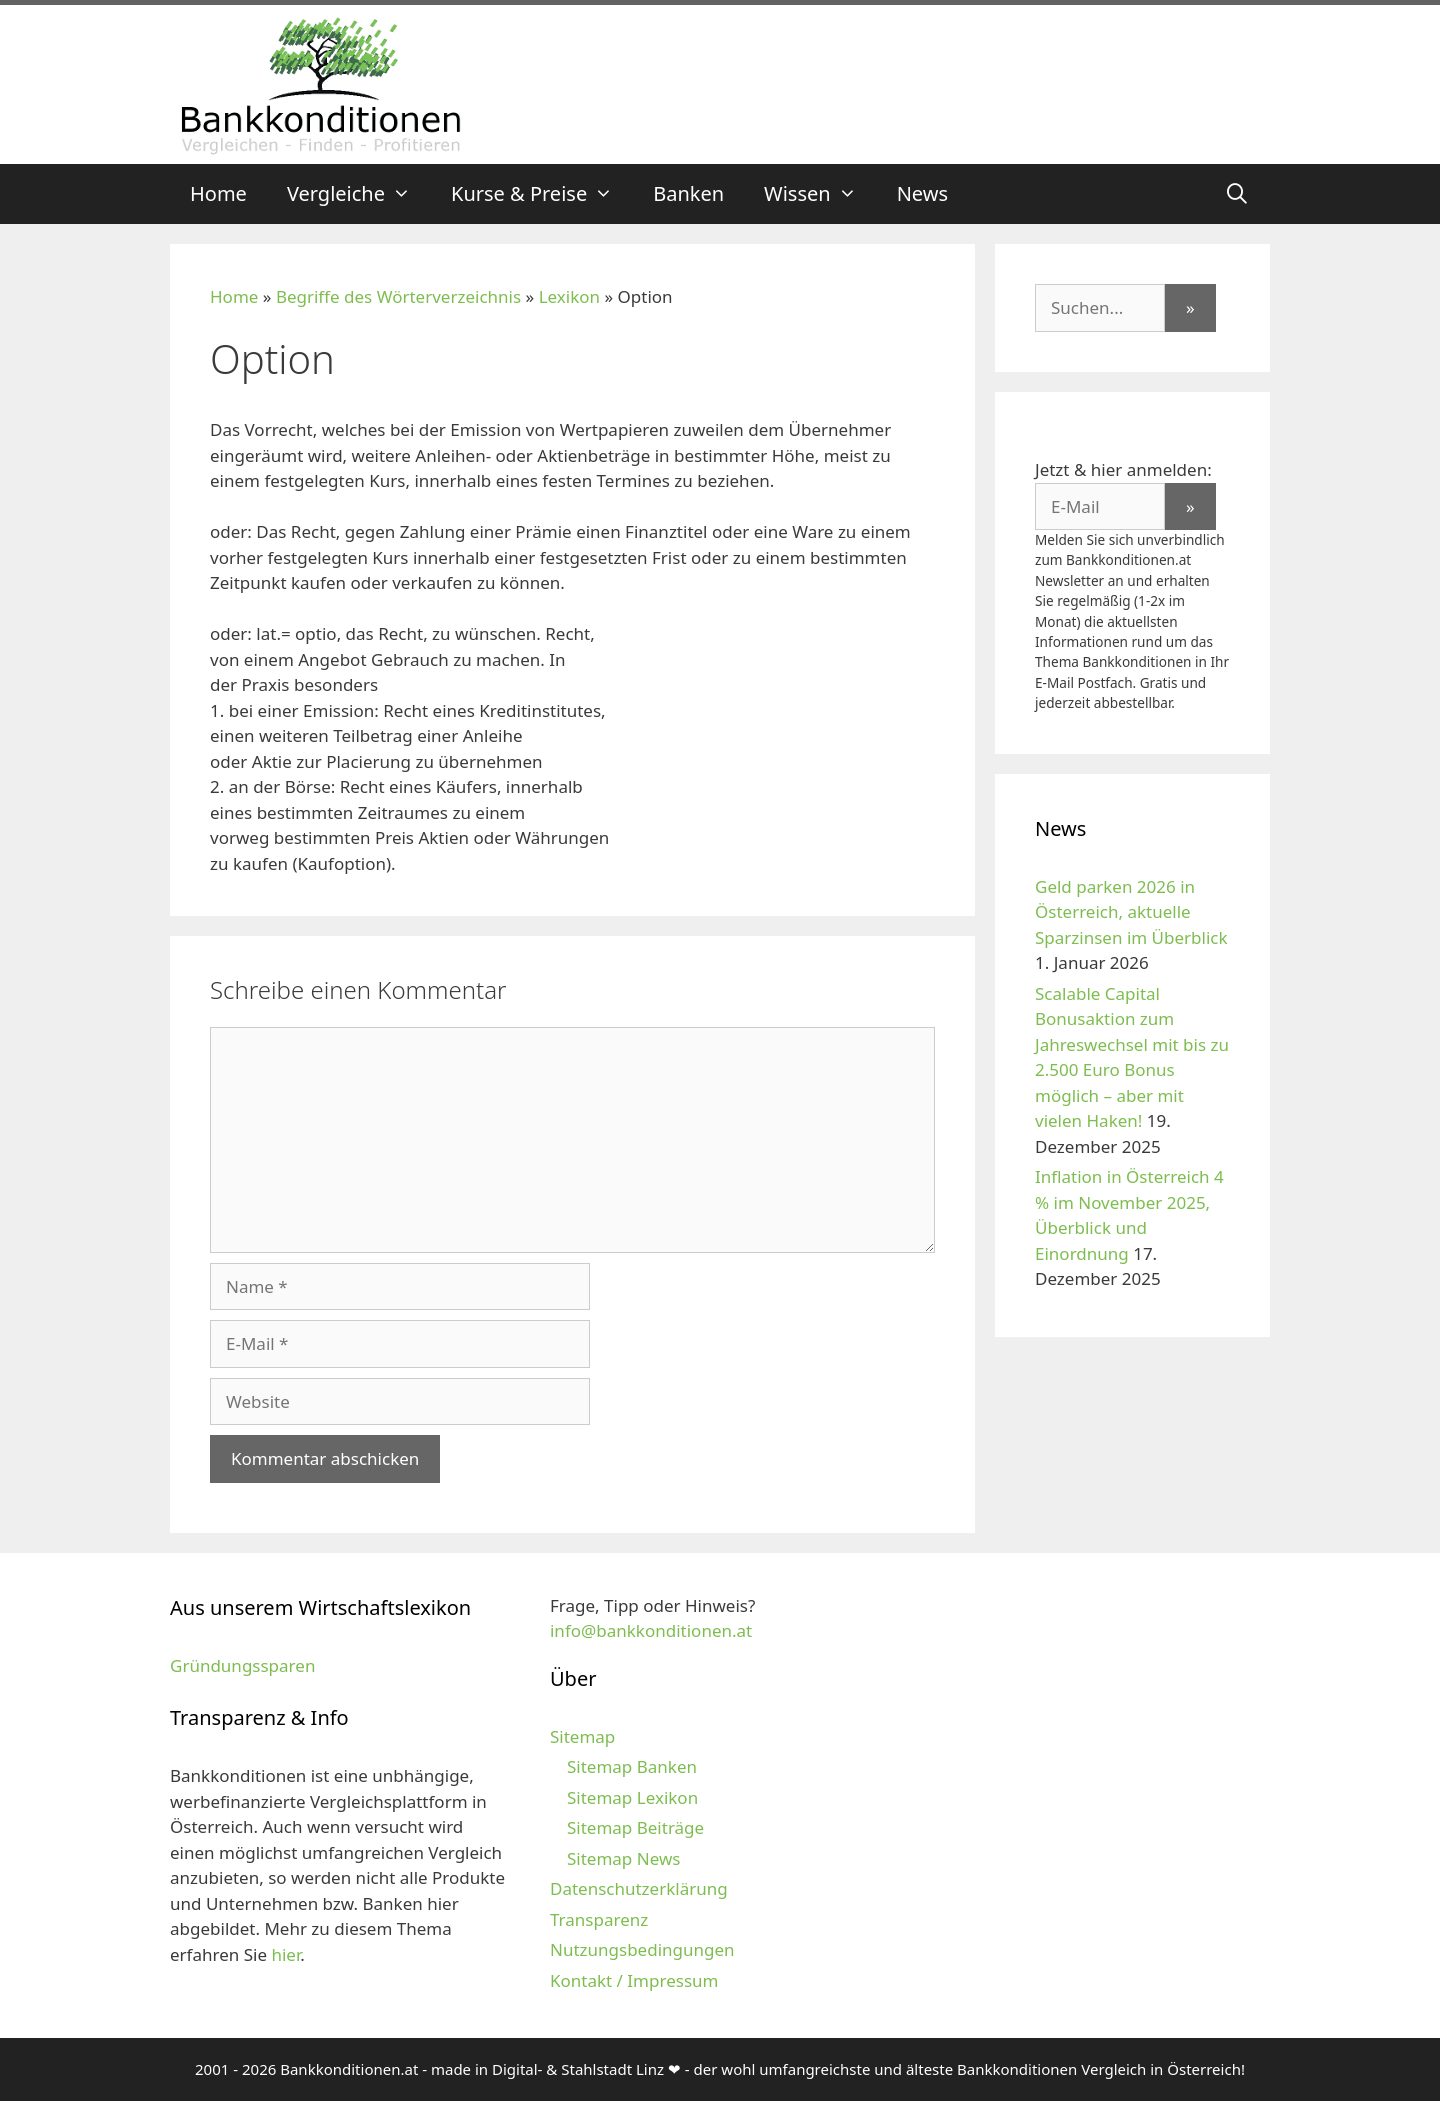 This screenshot has height=2101, width=1440. Describe the element at coordinates (582, 1736) in the screenshot. I see `Sitemap` at that location.